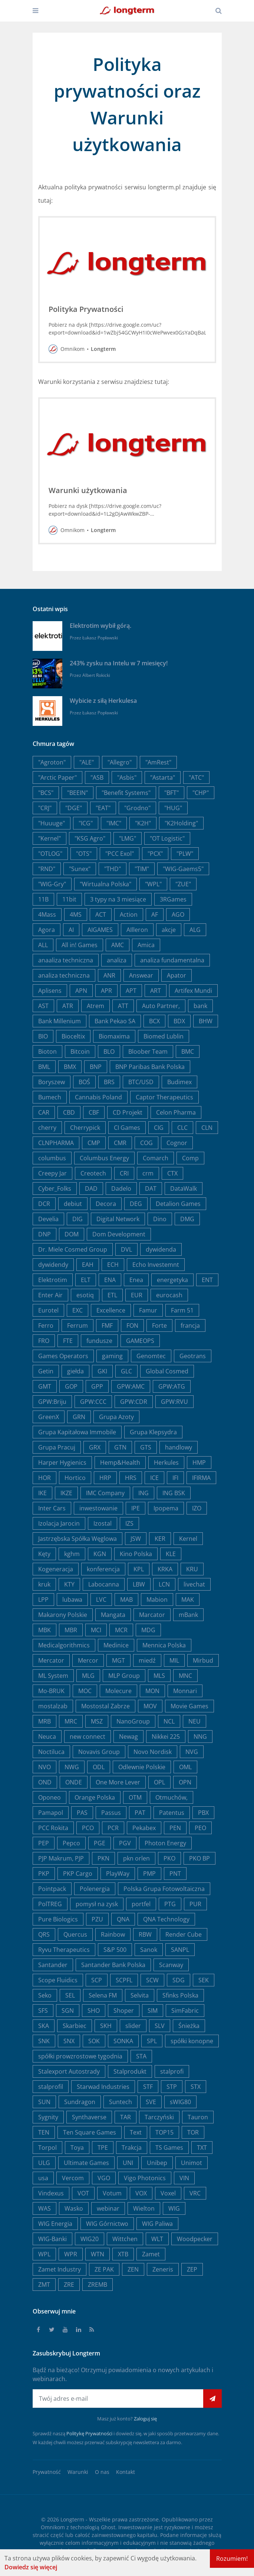  Describe the element at coordinates (43, 1599) in the screenshot. I see `LPP` at that location.